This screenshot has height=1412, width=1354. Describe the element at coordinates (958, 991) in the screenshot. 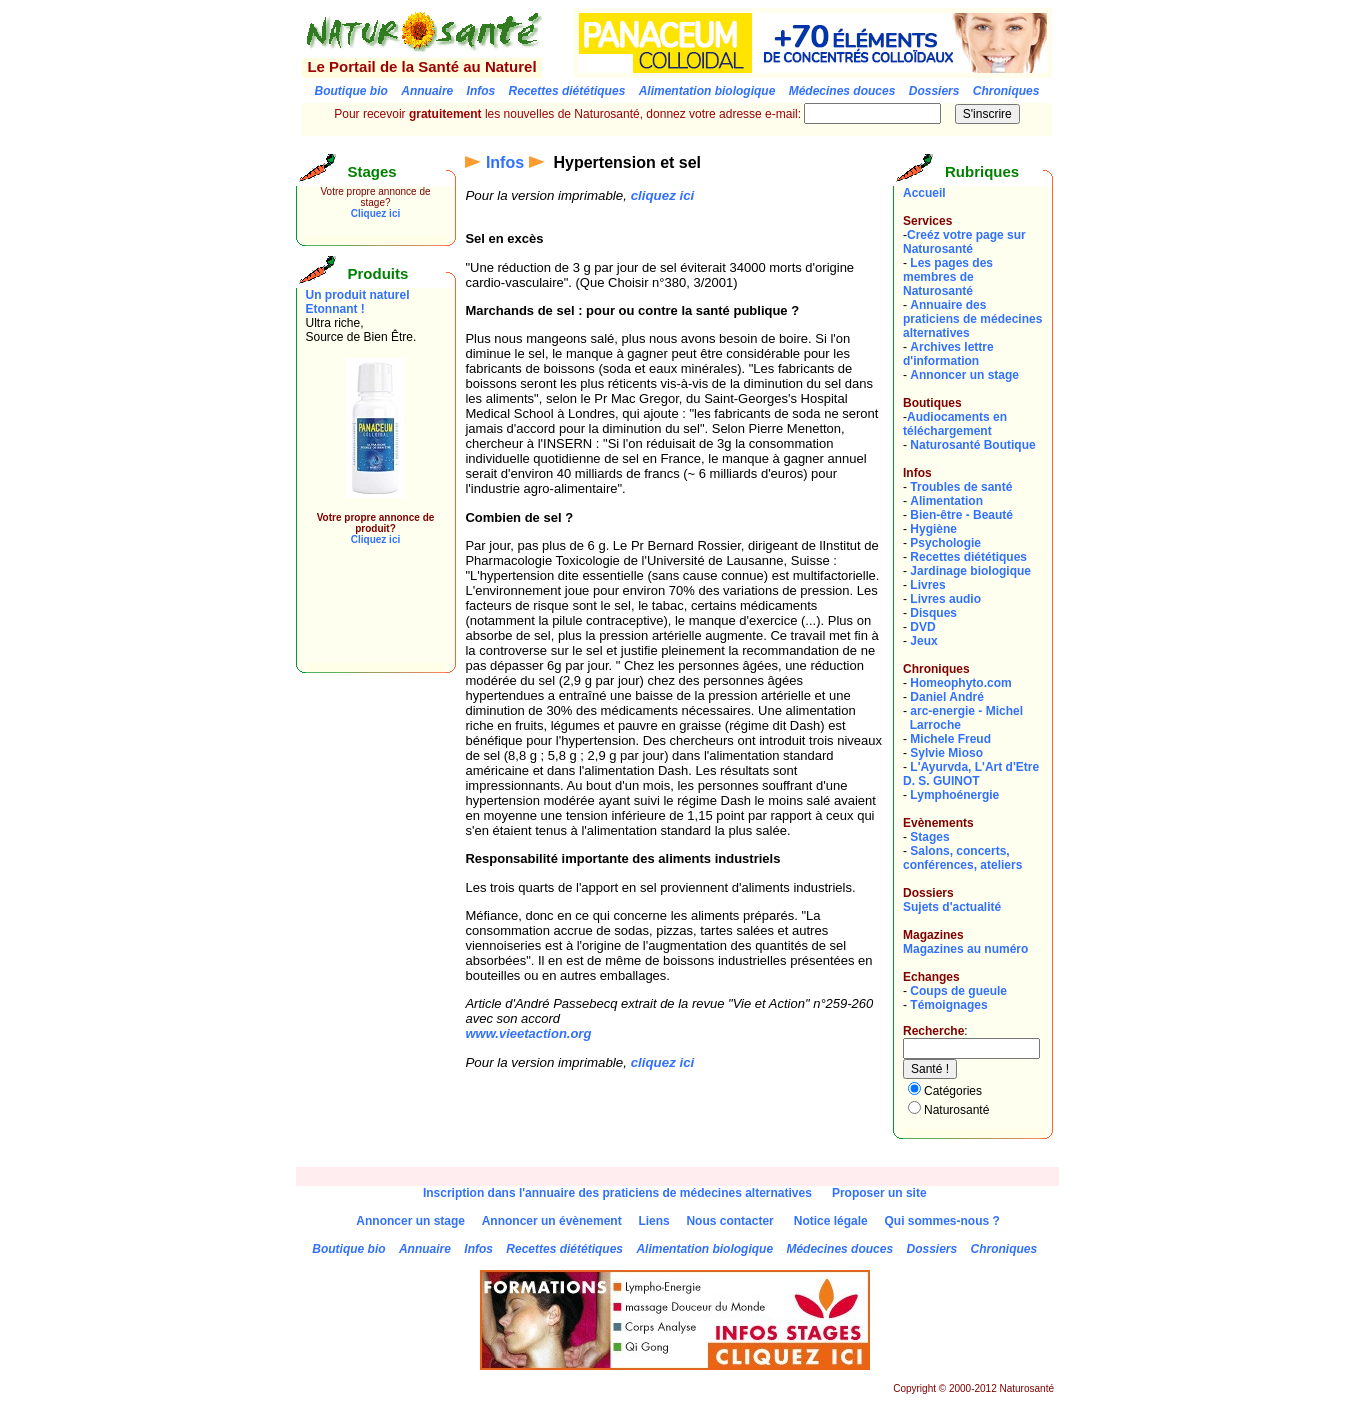

I see `Coups de gueule` at that location.